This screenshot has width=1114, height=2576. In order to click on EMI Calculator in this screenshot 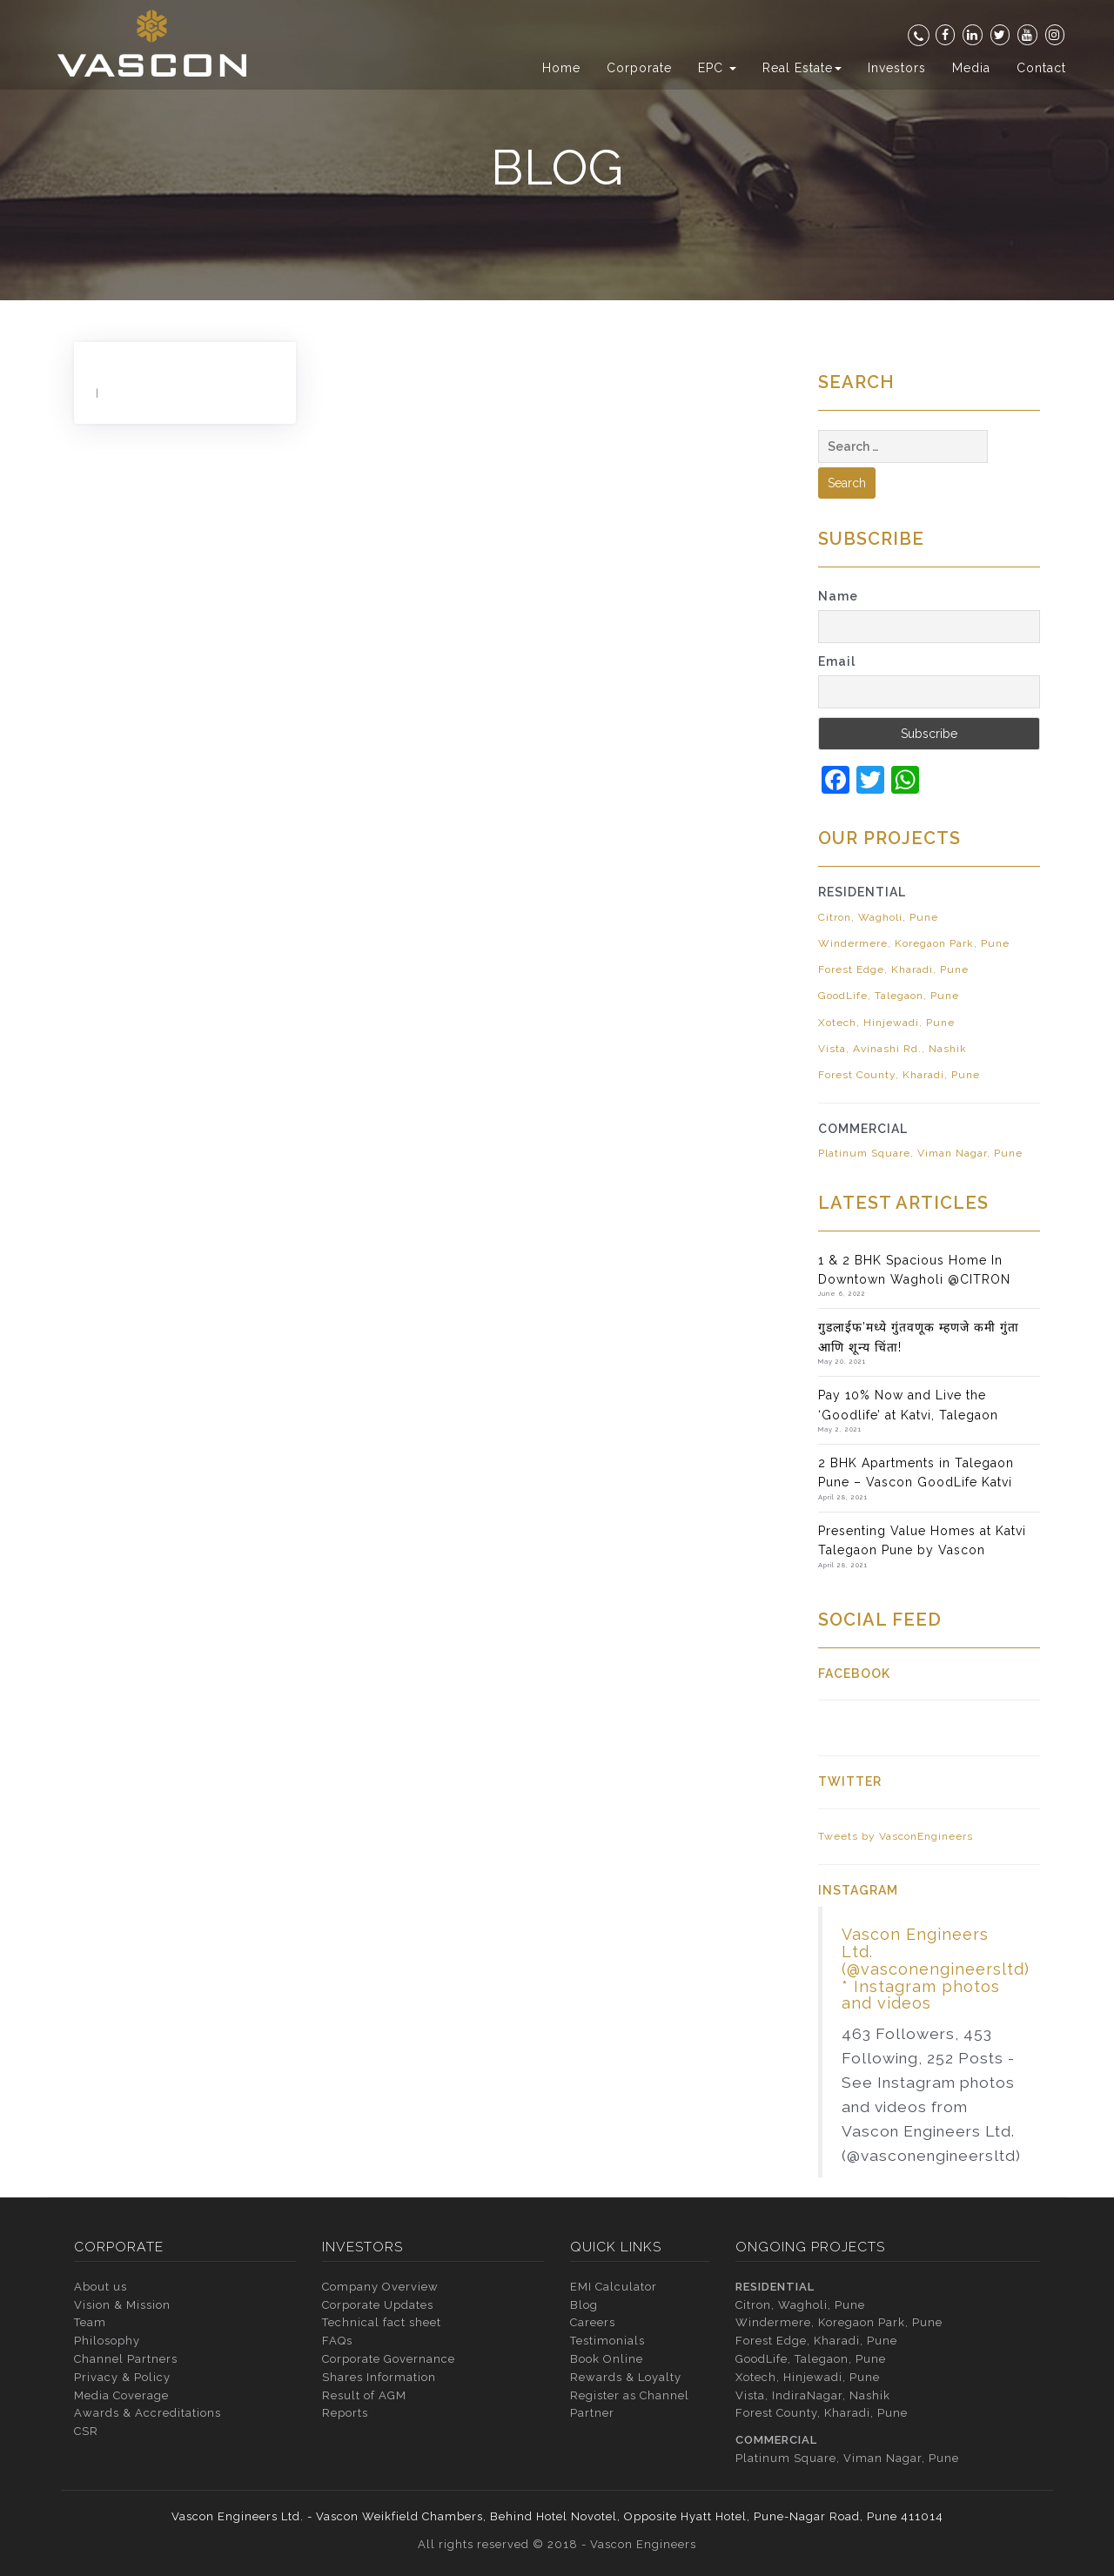, I will do `click(613, 2286)`.